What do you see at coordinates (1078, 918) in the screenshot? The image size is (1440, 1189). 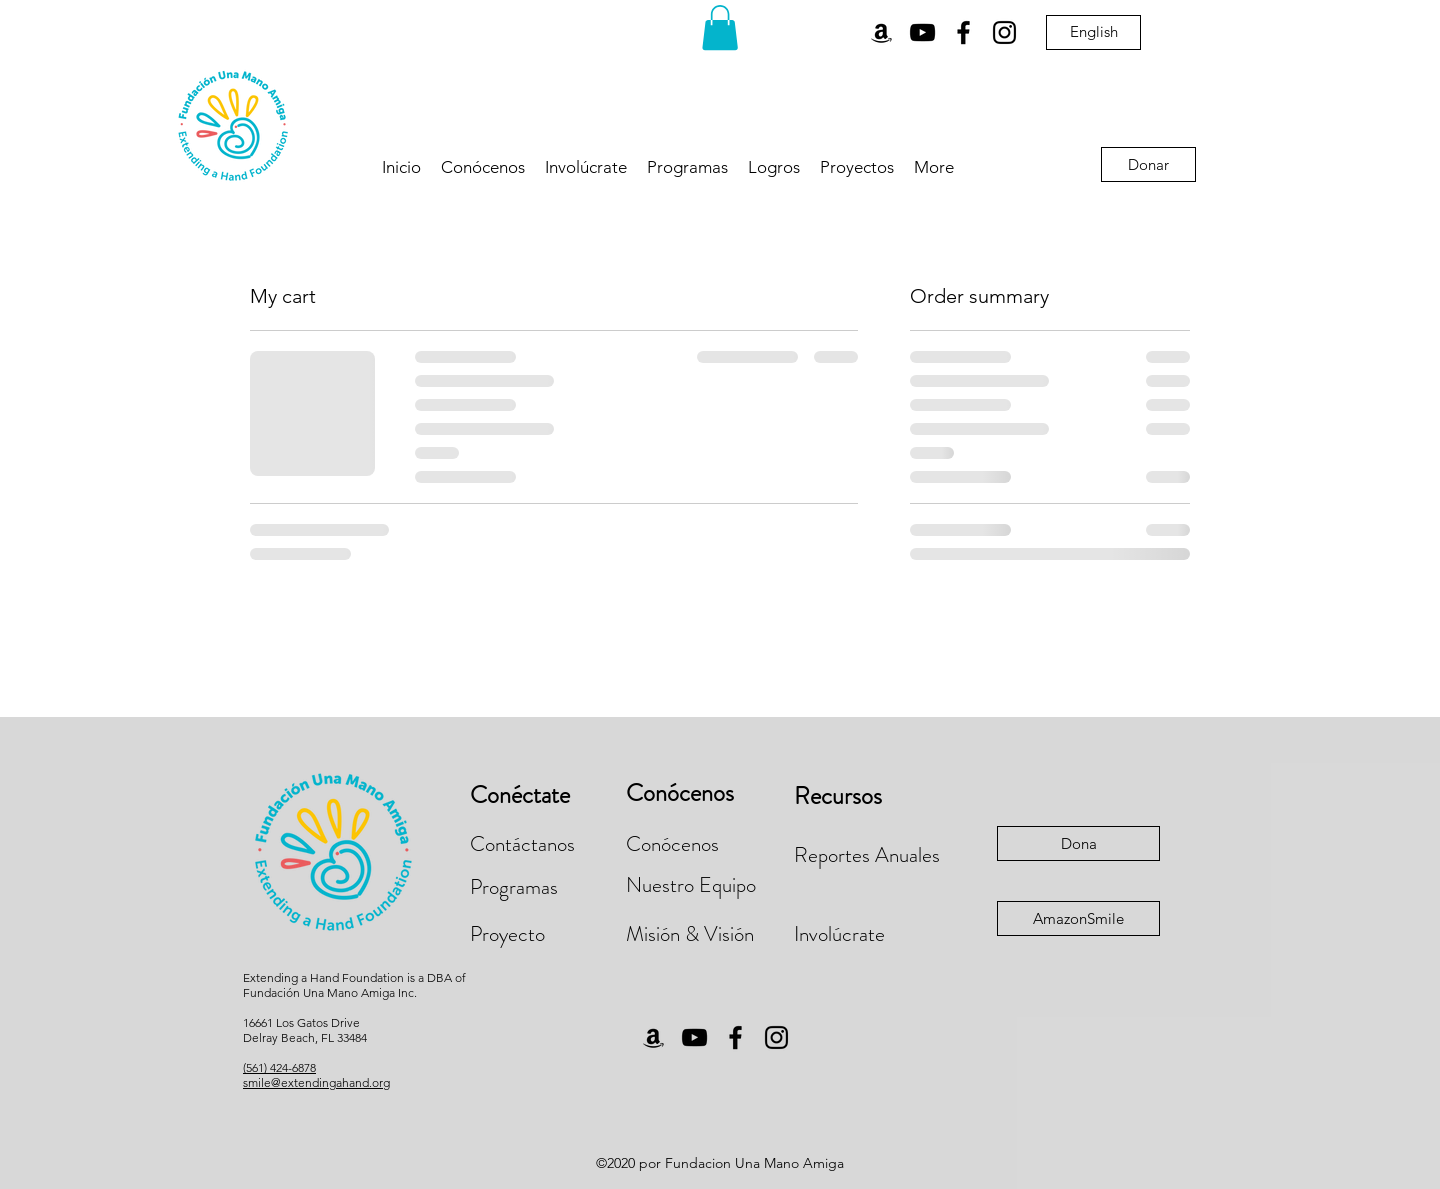 I see `[AmazonSmile]` at bounding box center [1078, 918].